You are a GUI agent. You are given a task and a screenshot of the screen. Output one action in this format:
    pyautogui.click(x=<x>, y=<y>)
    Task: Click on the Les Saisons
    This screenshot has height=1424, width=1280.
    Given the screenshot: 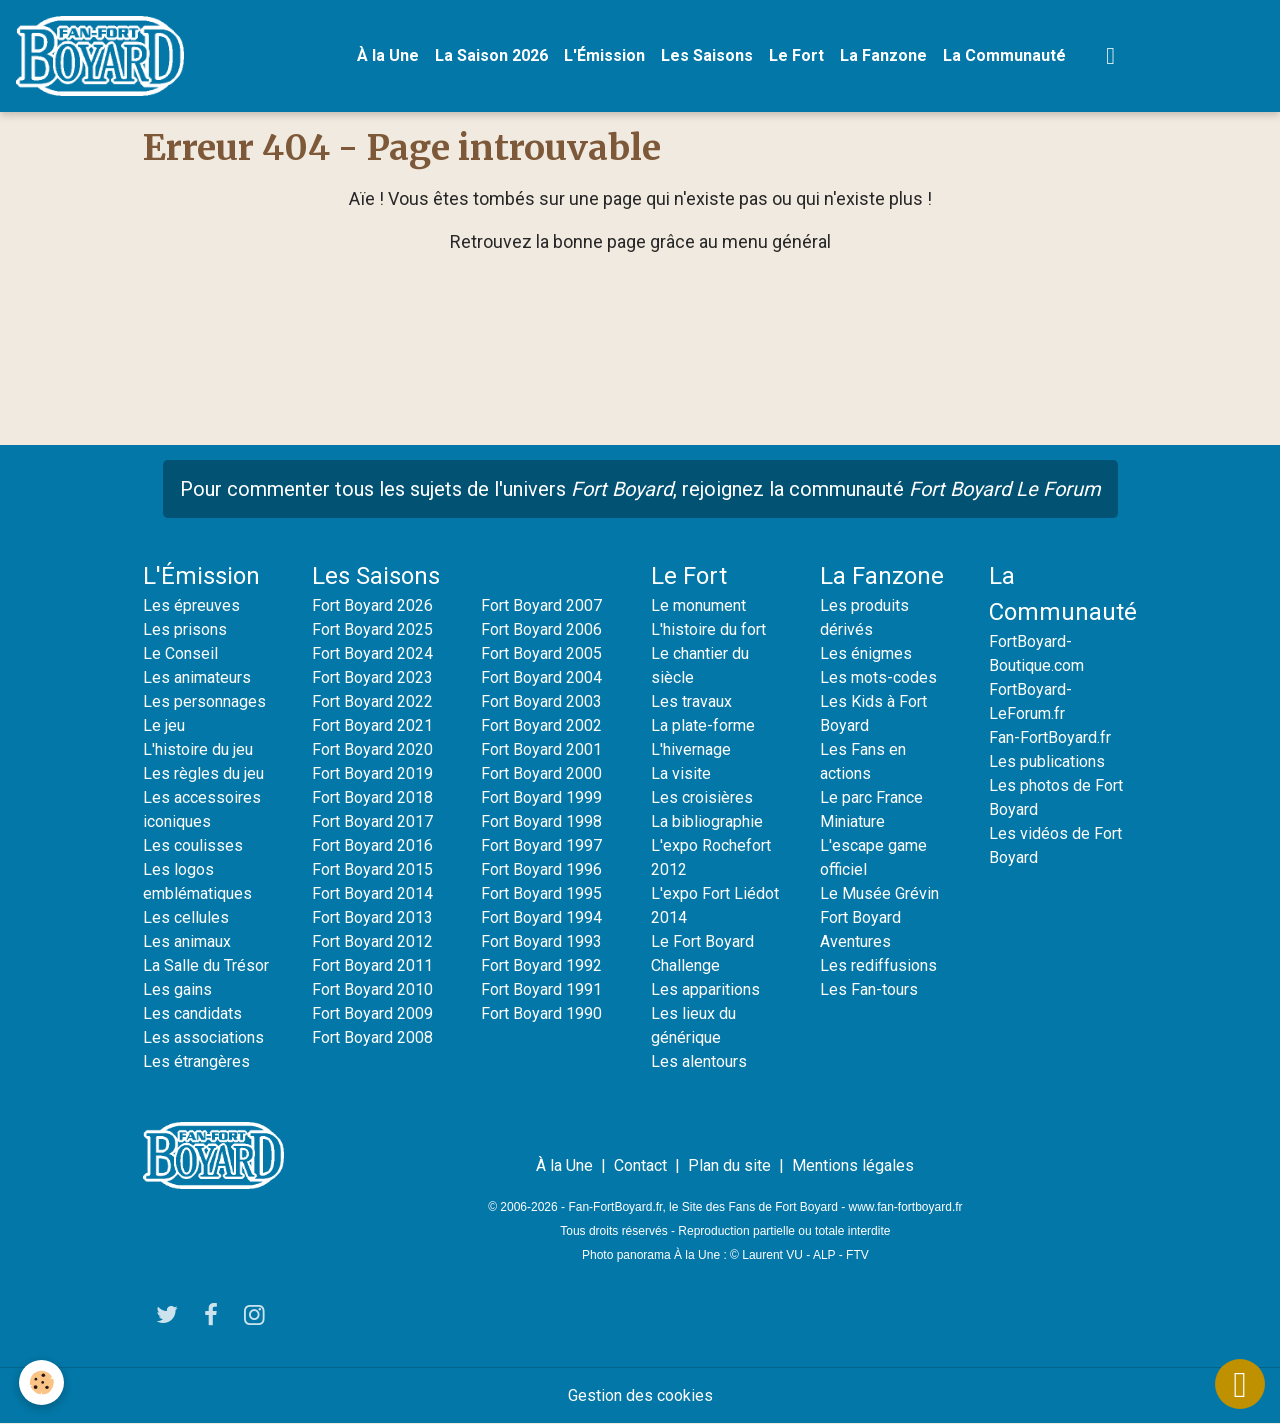 What is the action you would take?
    pyautogui.click(x=707, y=55)
    